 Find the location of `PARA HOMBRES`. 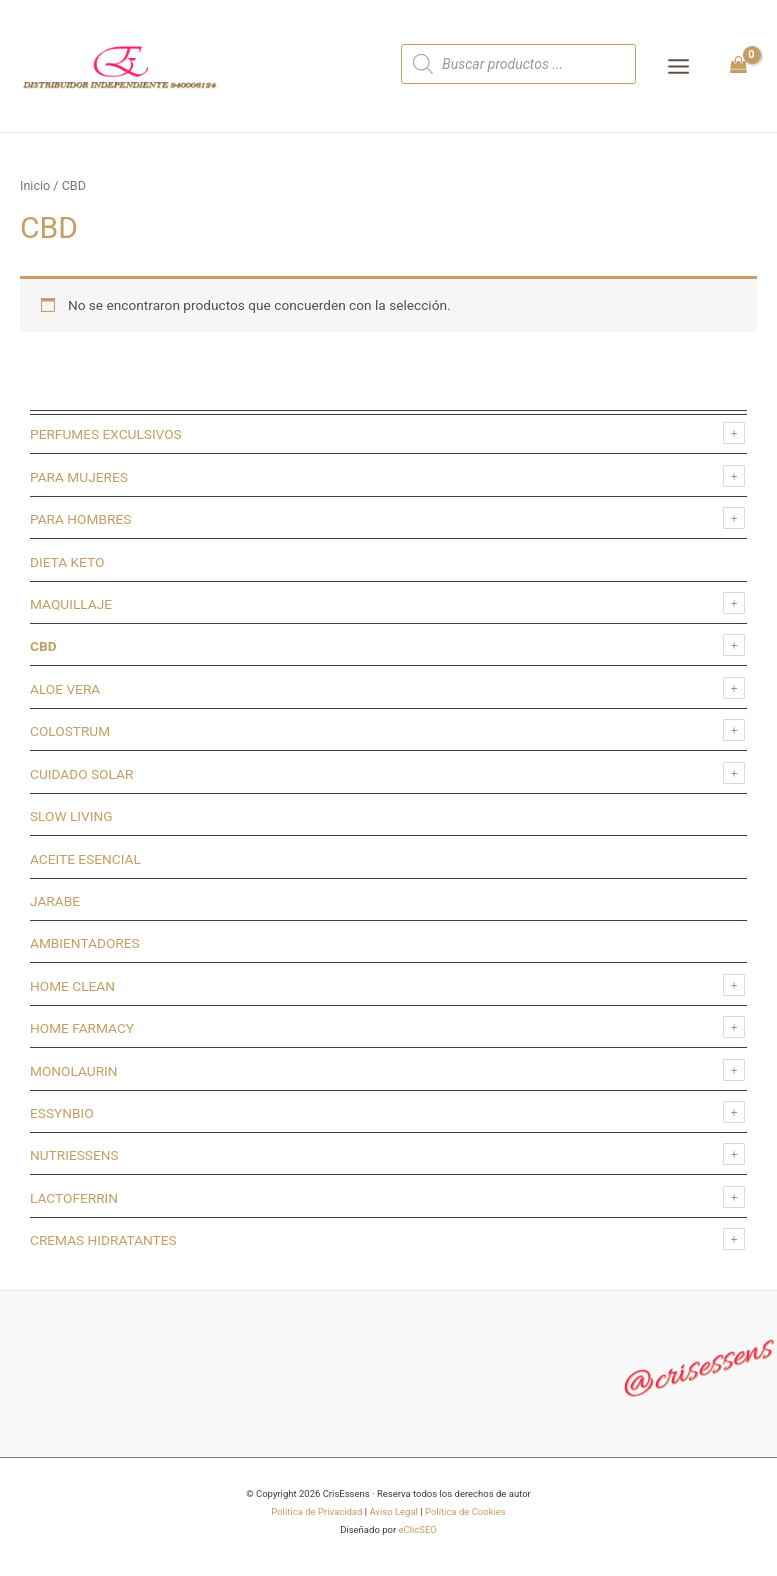

PARA HOMBRES is located at coordinates (80, 519).